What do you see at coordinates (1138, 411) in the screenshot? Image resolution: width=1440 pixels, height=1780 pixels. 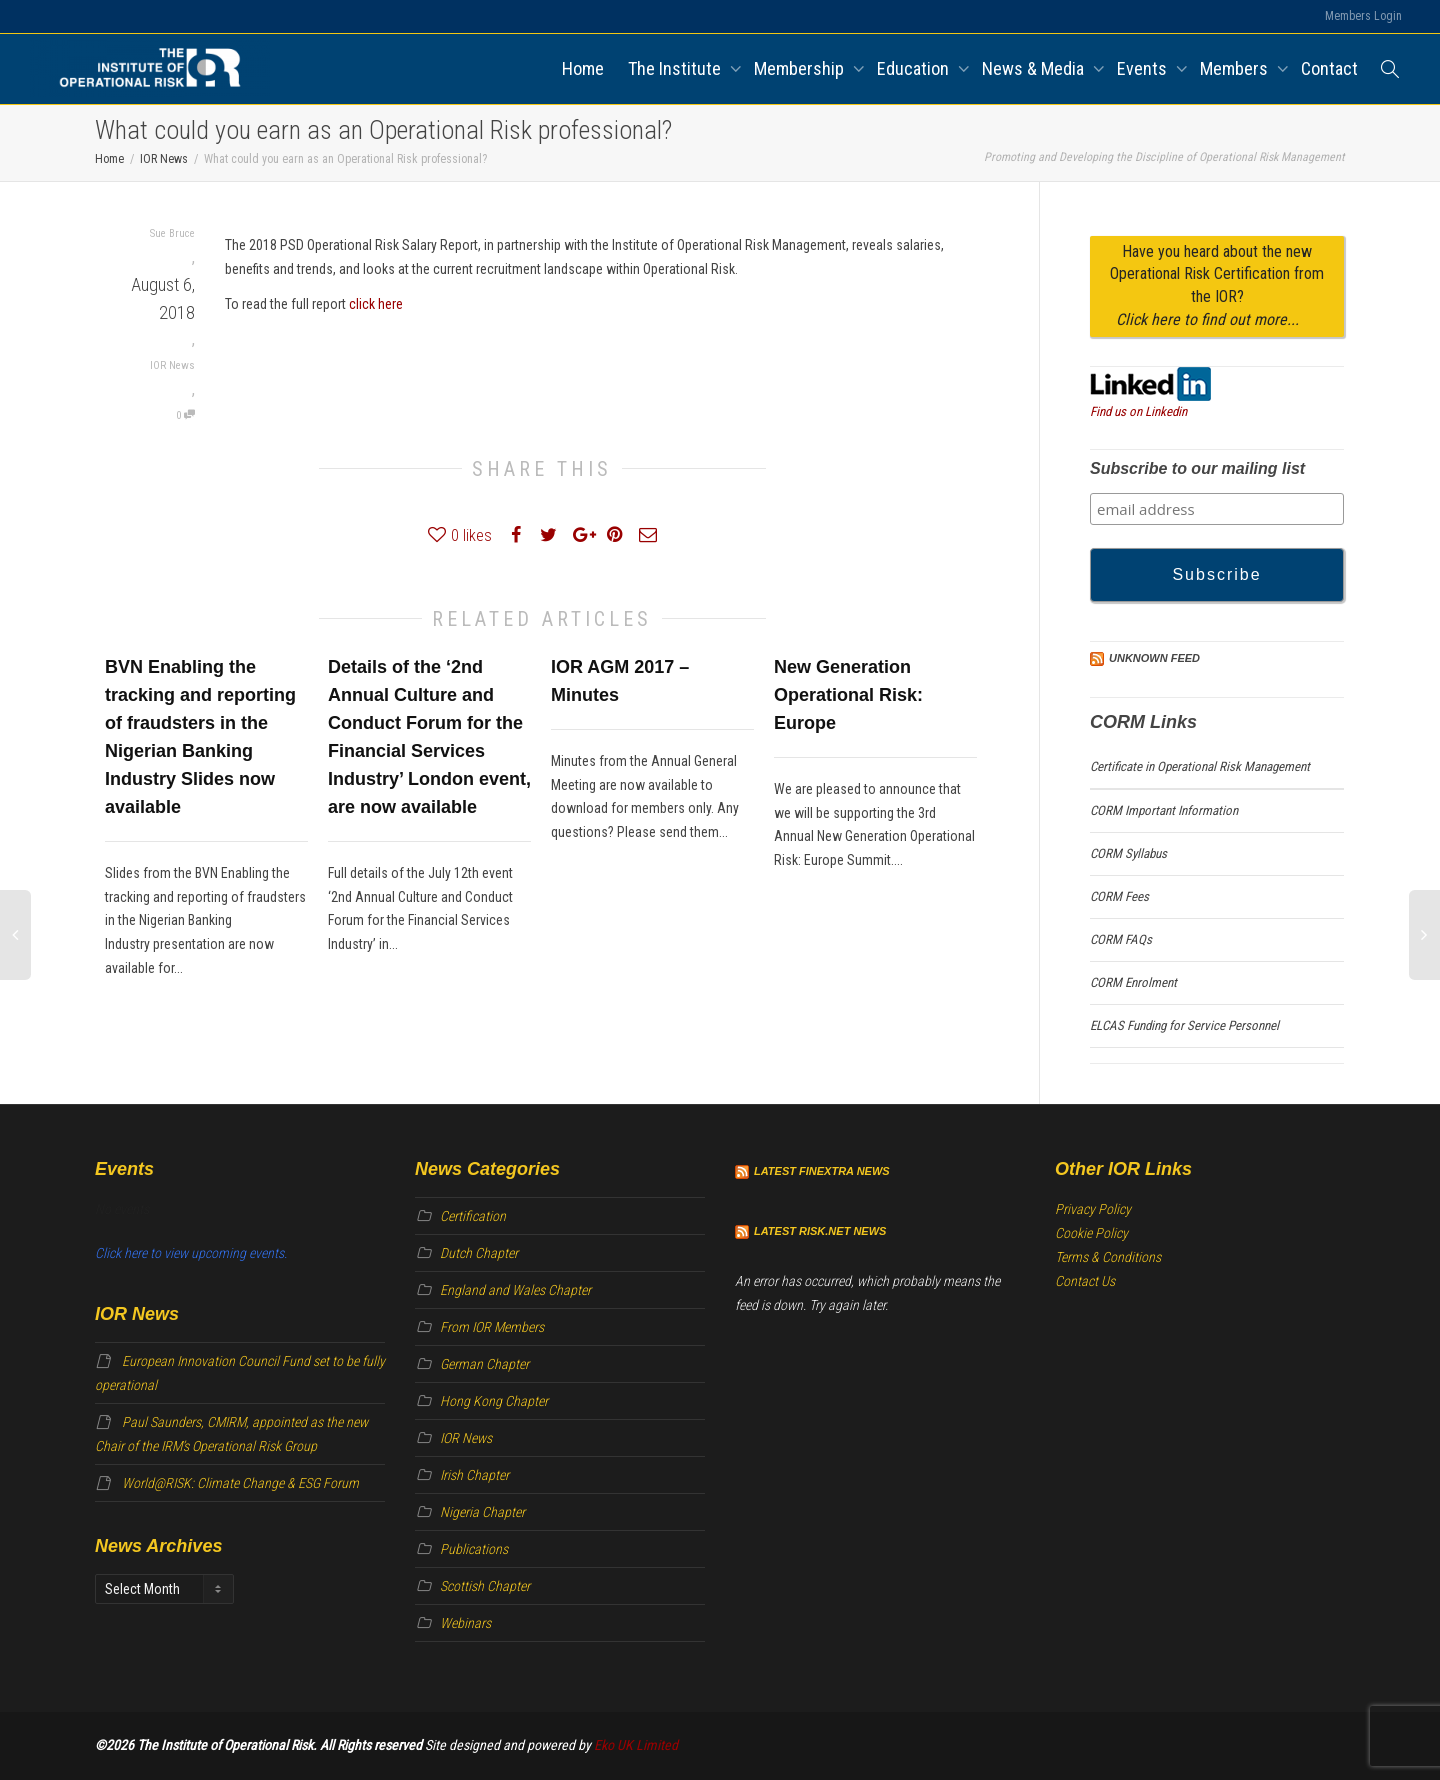 I see `Find us on Linkedin` at bounding box center [1138, 411].